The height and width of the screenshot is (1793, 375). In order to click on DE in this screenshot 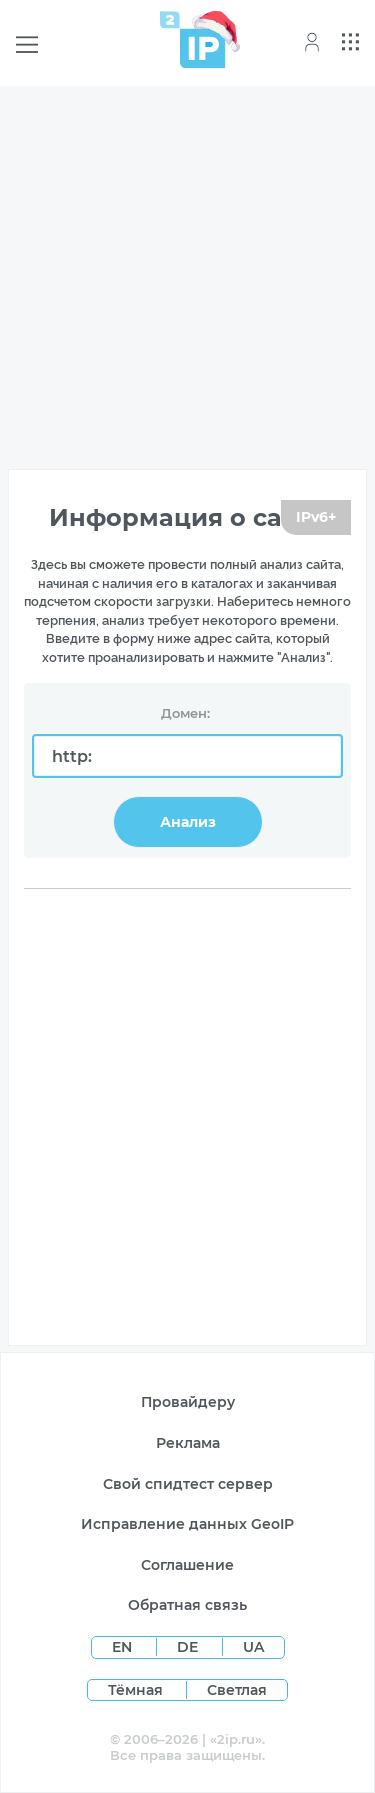, I will do `click(189, 1647)`.